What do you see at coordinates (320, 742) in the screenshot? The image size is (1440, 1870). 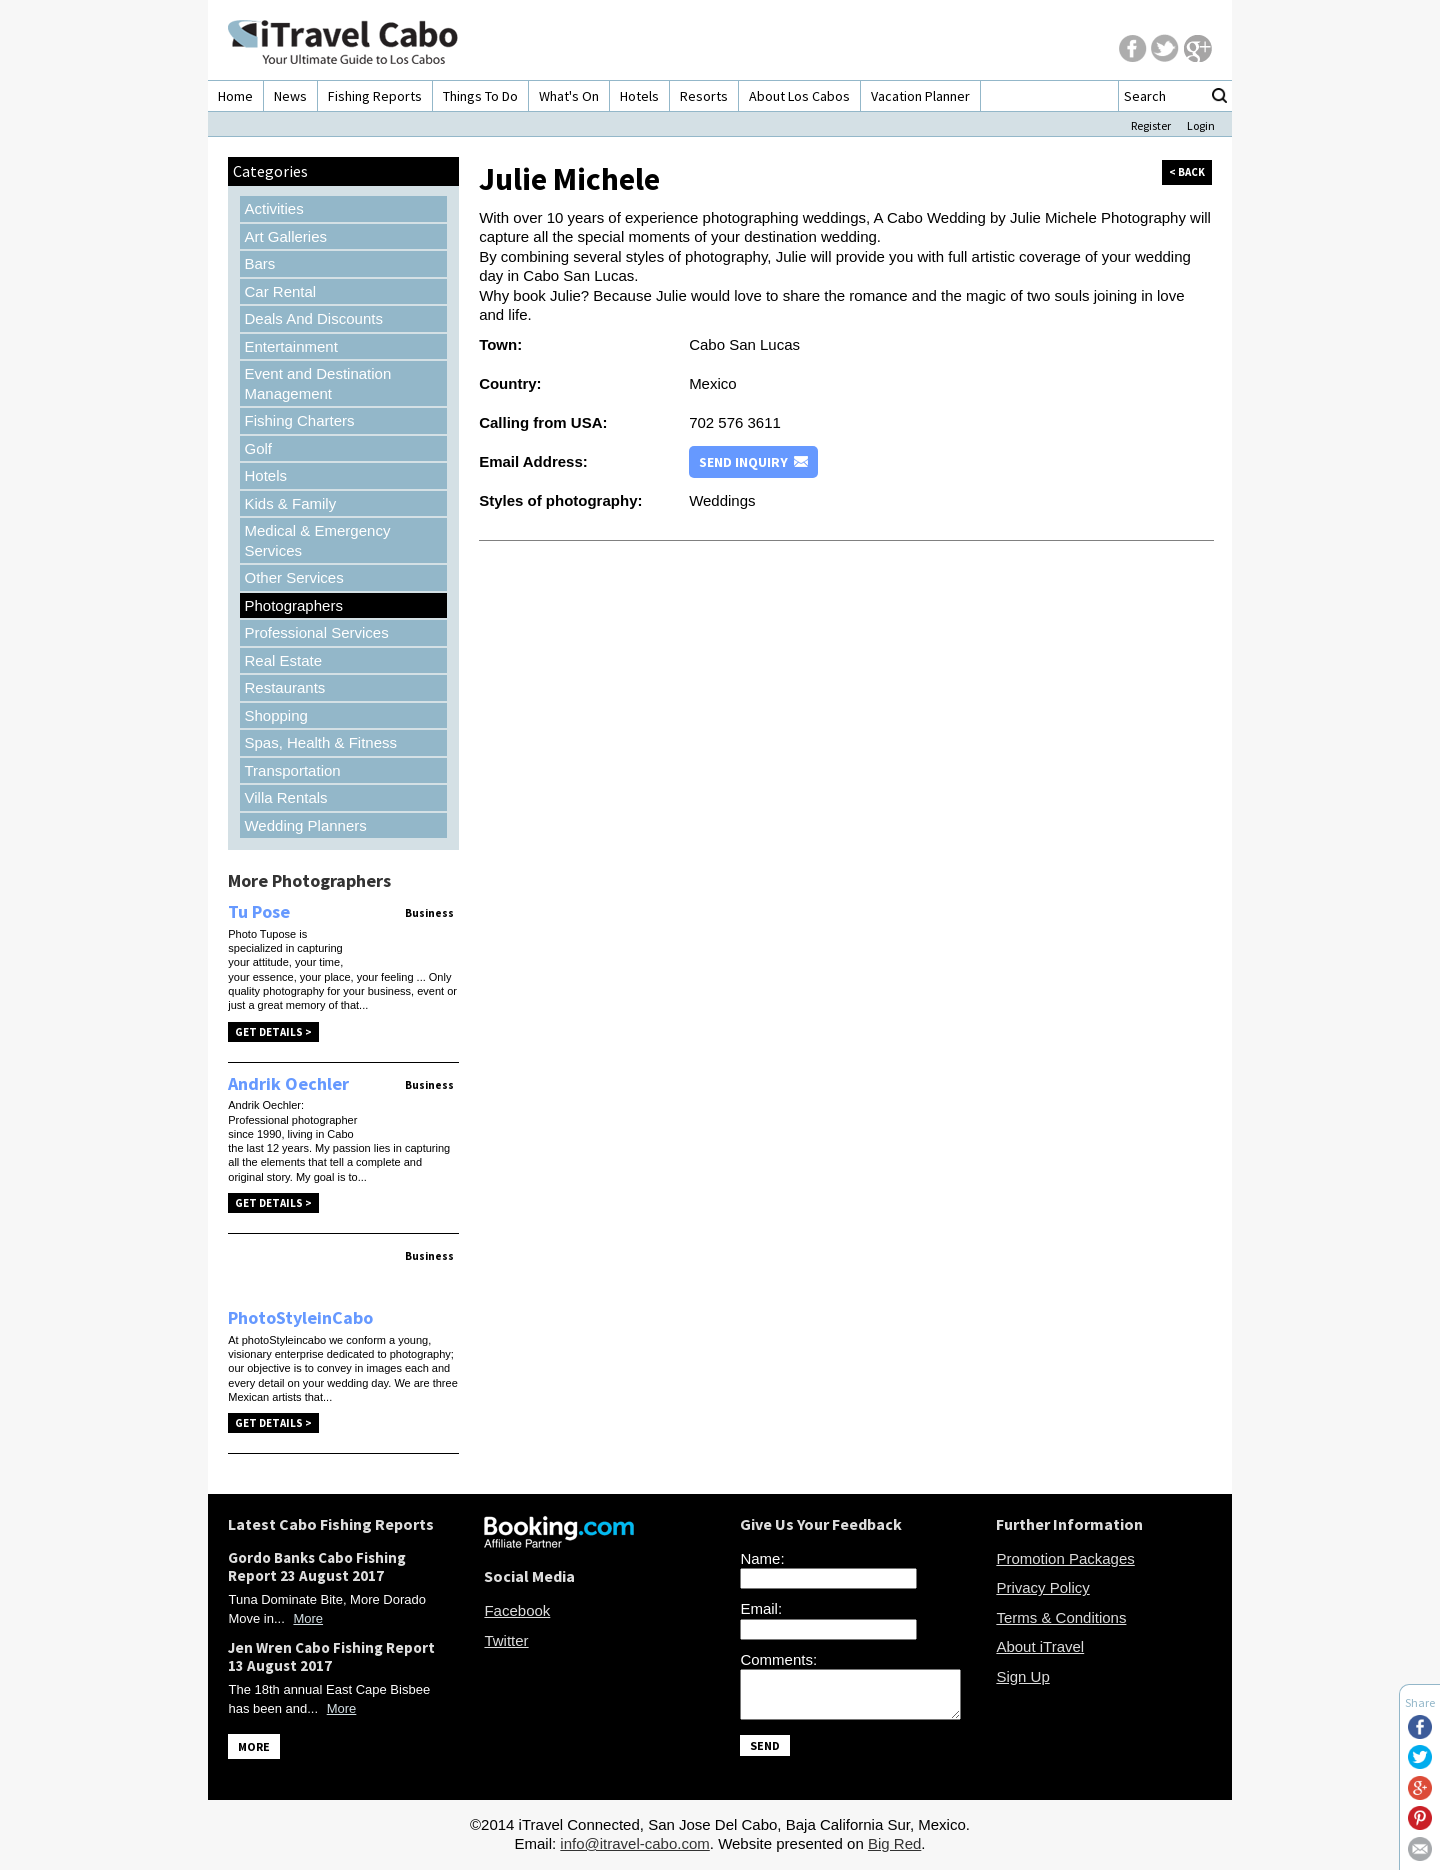 I see `Spas, Health & Fitness` at bounding box center [320, 742].